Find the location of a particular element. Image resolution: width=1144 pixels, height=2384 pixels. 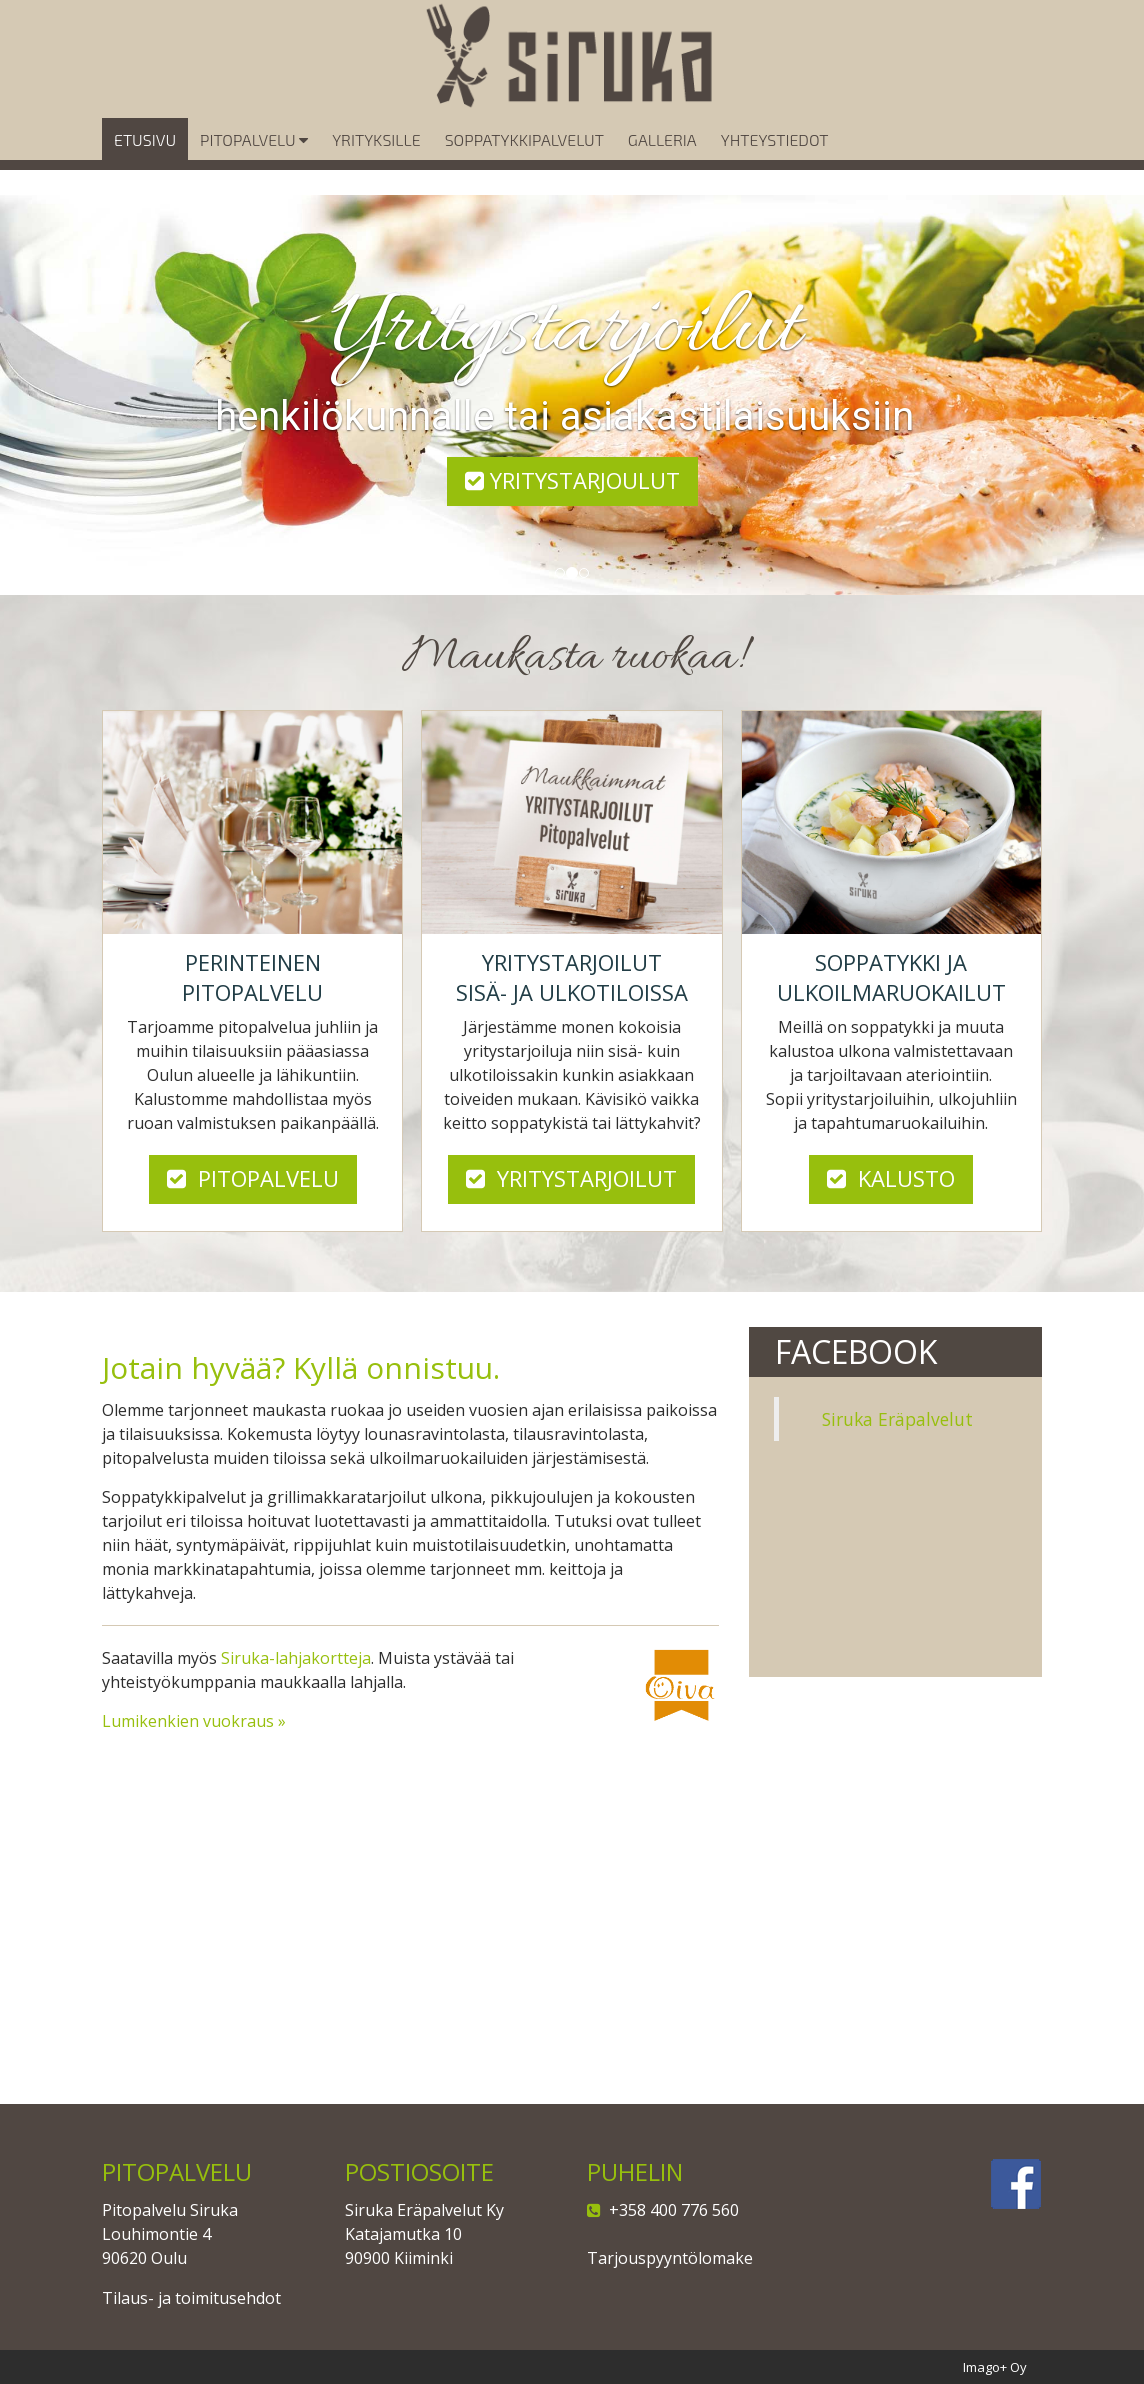

Soppatykkipalvelut is located at coordinates (524, 167).